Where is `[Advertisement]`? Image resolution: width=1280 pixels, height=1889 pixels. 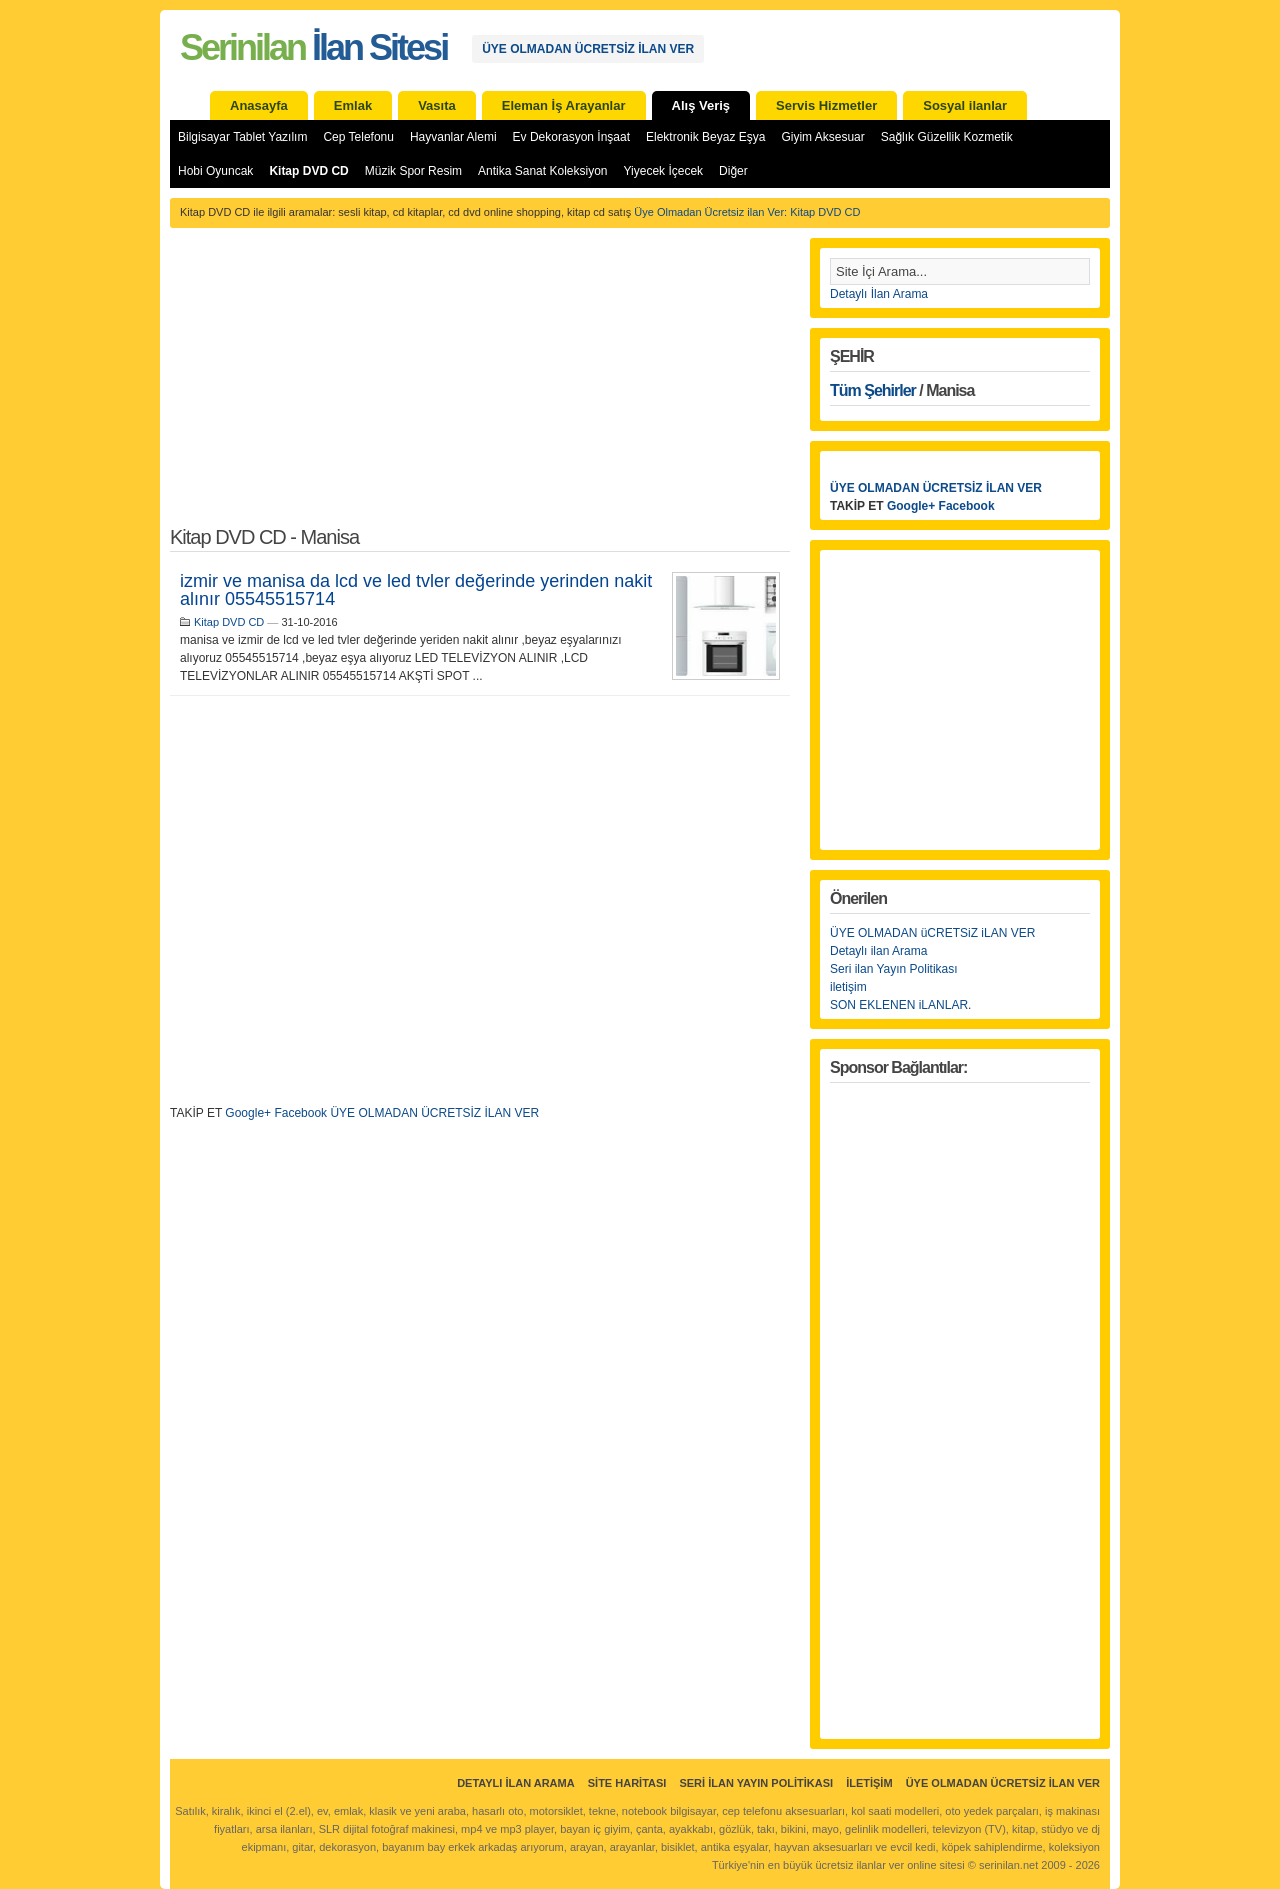 [Advertisement] is located at coordinates (480, 388).